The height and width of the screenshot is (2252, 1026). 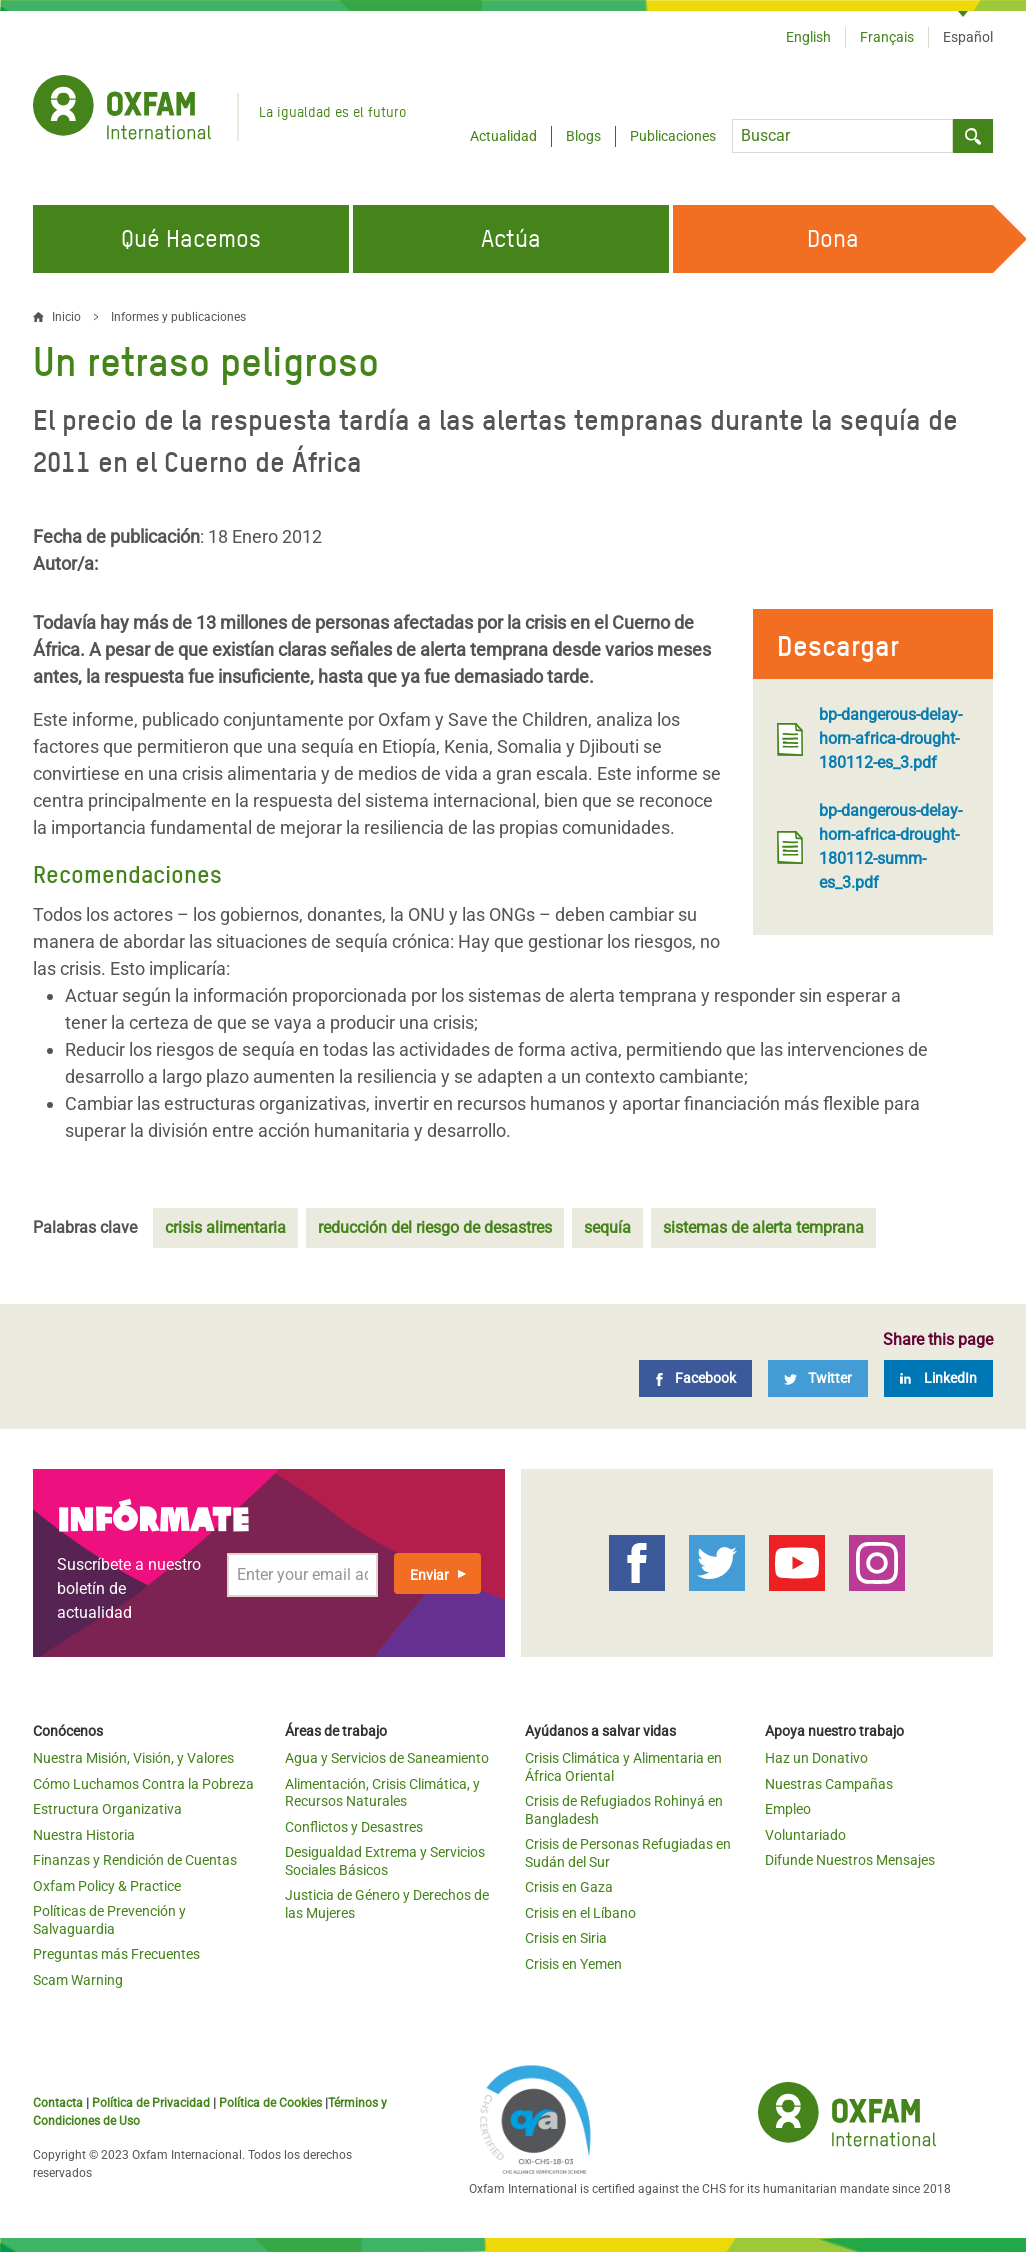 What do you see at coordinates (135, 1860) in the screenshot?
I see `Finanzas y Rendición de Cuentas` at bounding box center [135, 1860].